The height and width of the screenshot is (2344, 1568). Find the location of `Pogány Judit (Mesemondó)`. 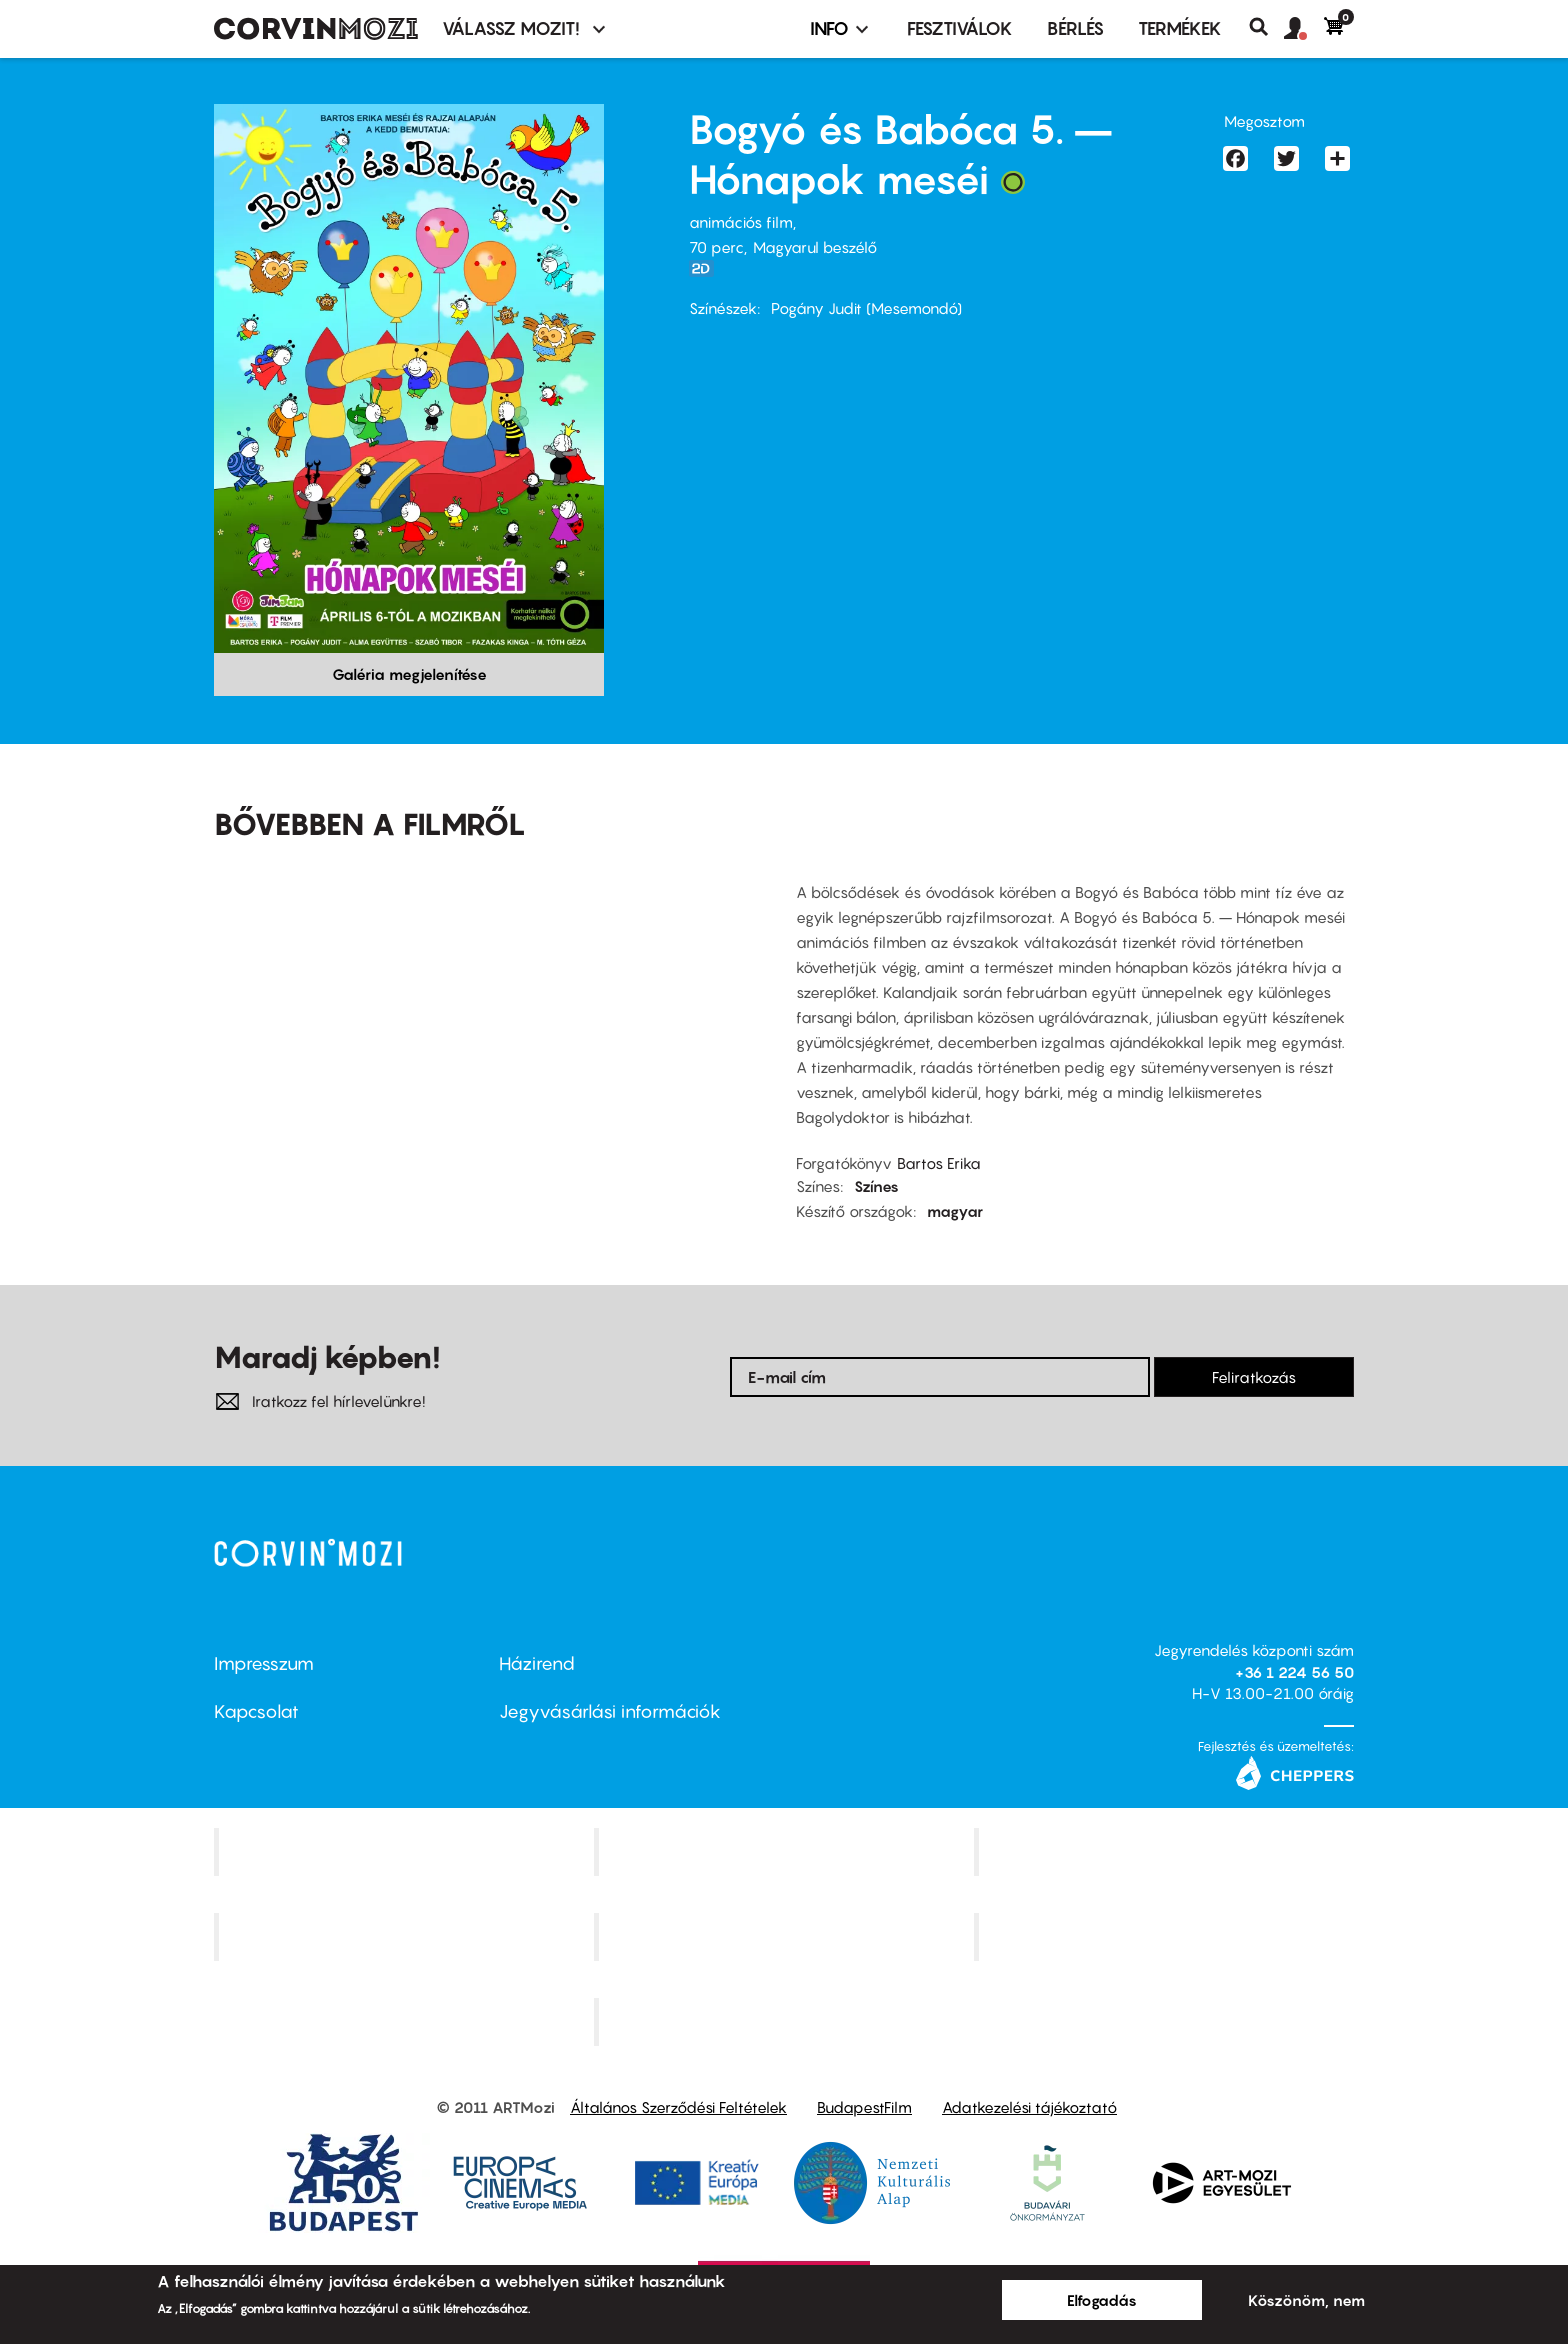

Pogány Judit (Mesemondó) is located at coordinates (866, 308).